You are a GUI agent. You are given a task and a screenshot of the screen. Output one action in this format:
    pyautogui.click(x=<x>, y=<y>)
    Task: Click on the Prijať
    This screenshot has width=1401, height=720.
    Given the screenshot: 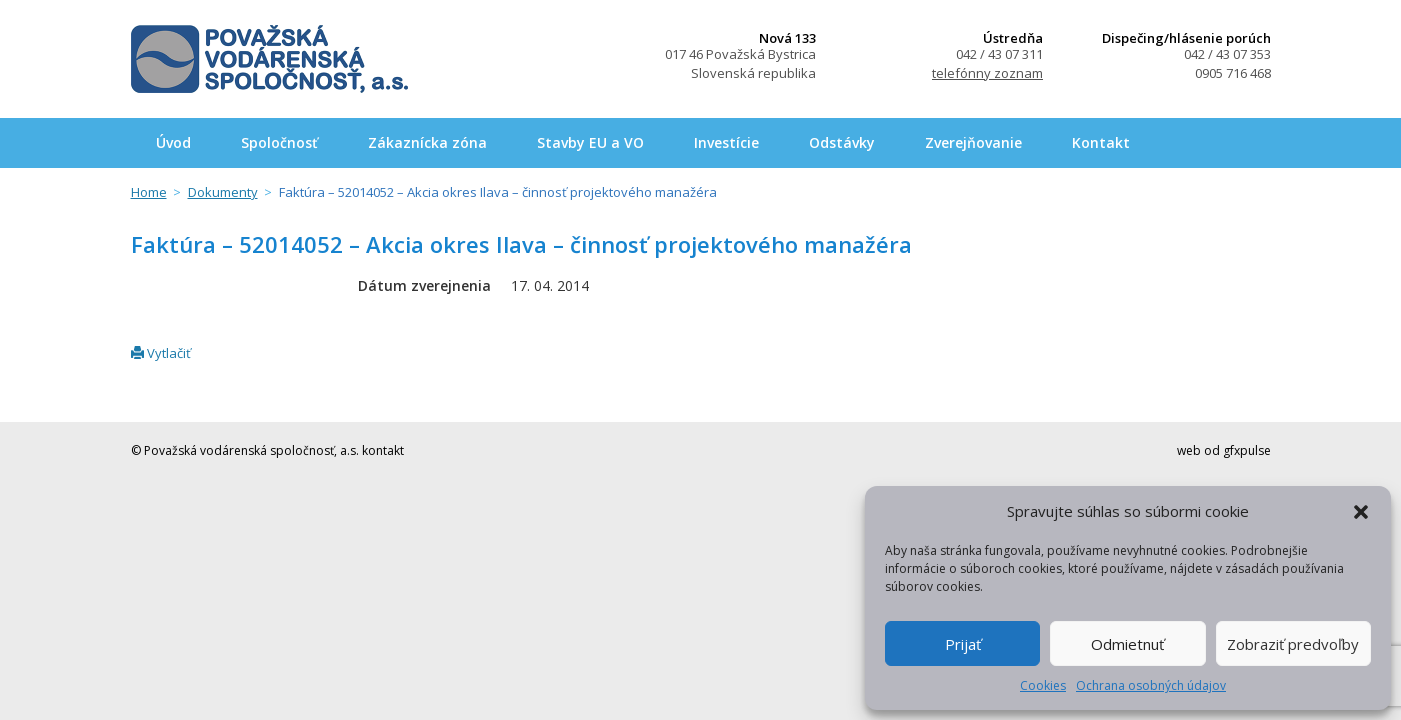 What is the action you would take?
    pyautogui.click(x=963, y=644)
    